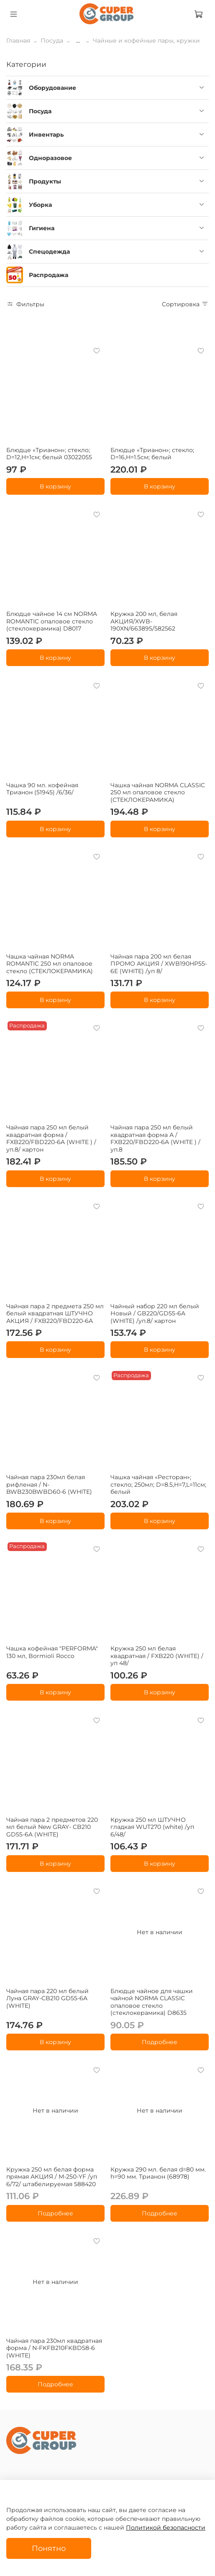  What do you see at coordinates (151, 2002) in the screenshot?
I see `Блюдце чайное для чашки чайной NORMA CLASSIC опаловое стекло (стеклокерамика) D8635` at bounding box center [151, 2002].